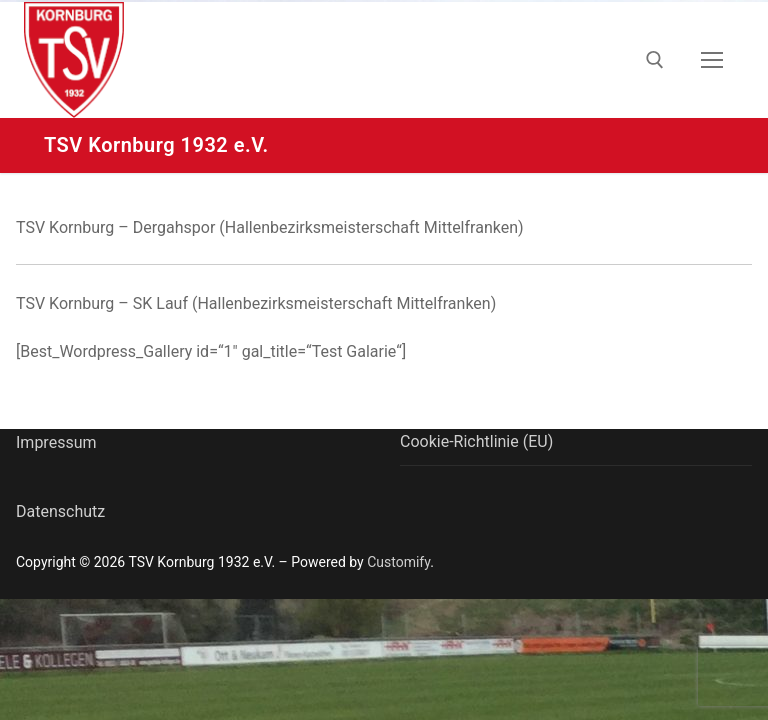 Image resolution: width=768 pixels, height=720 pixels. I want to click on Impressum, so click(56, 442).